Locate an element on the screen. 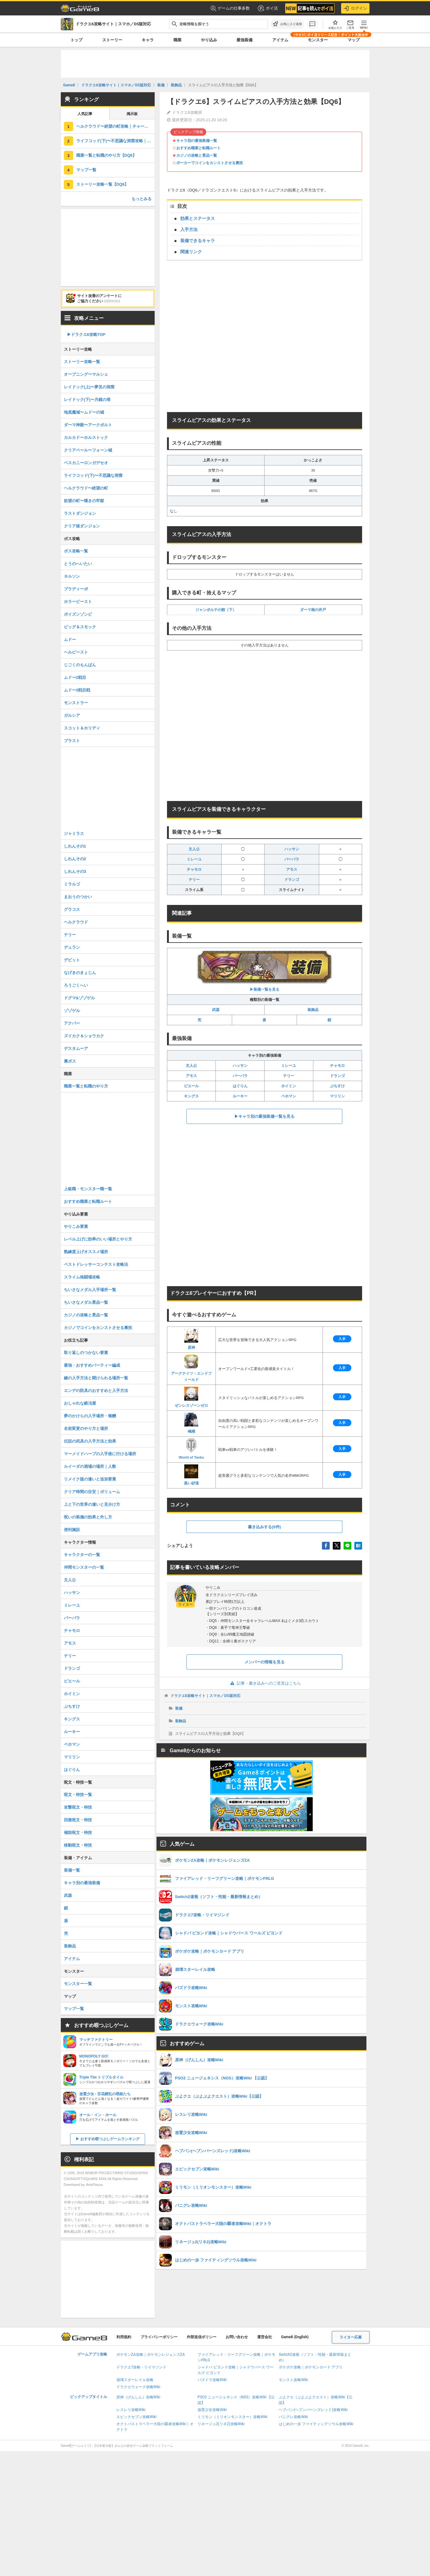 The height and width of the screenshot is (2576, 430). おすすめ職業と転職ルート is located at coordinates (198, 148).